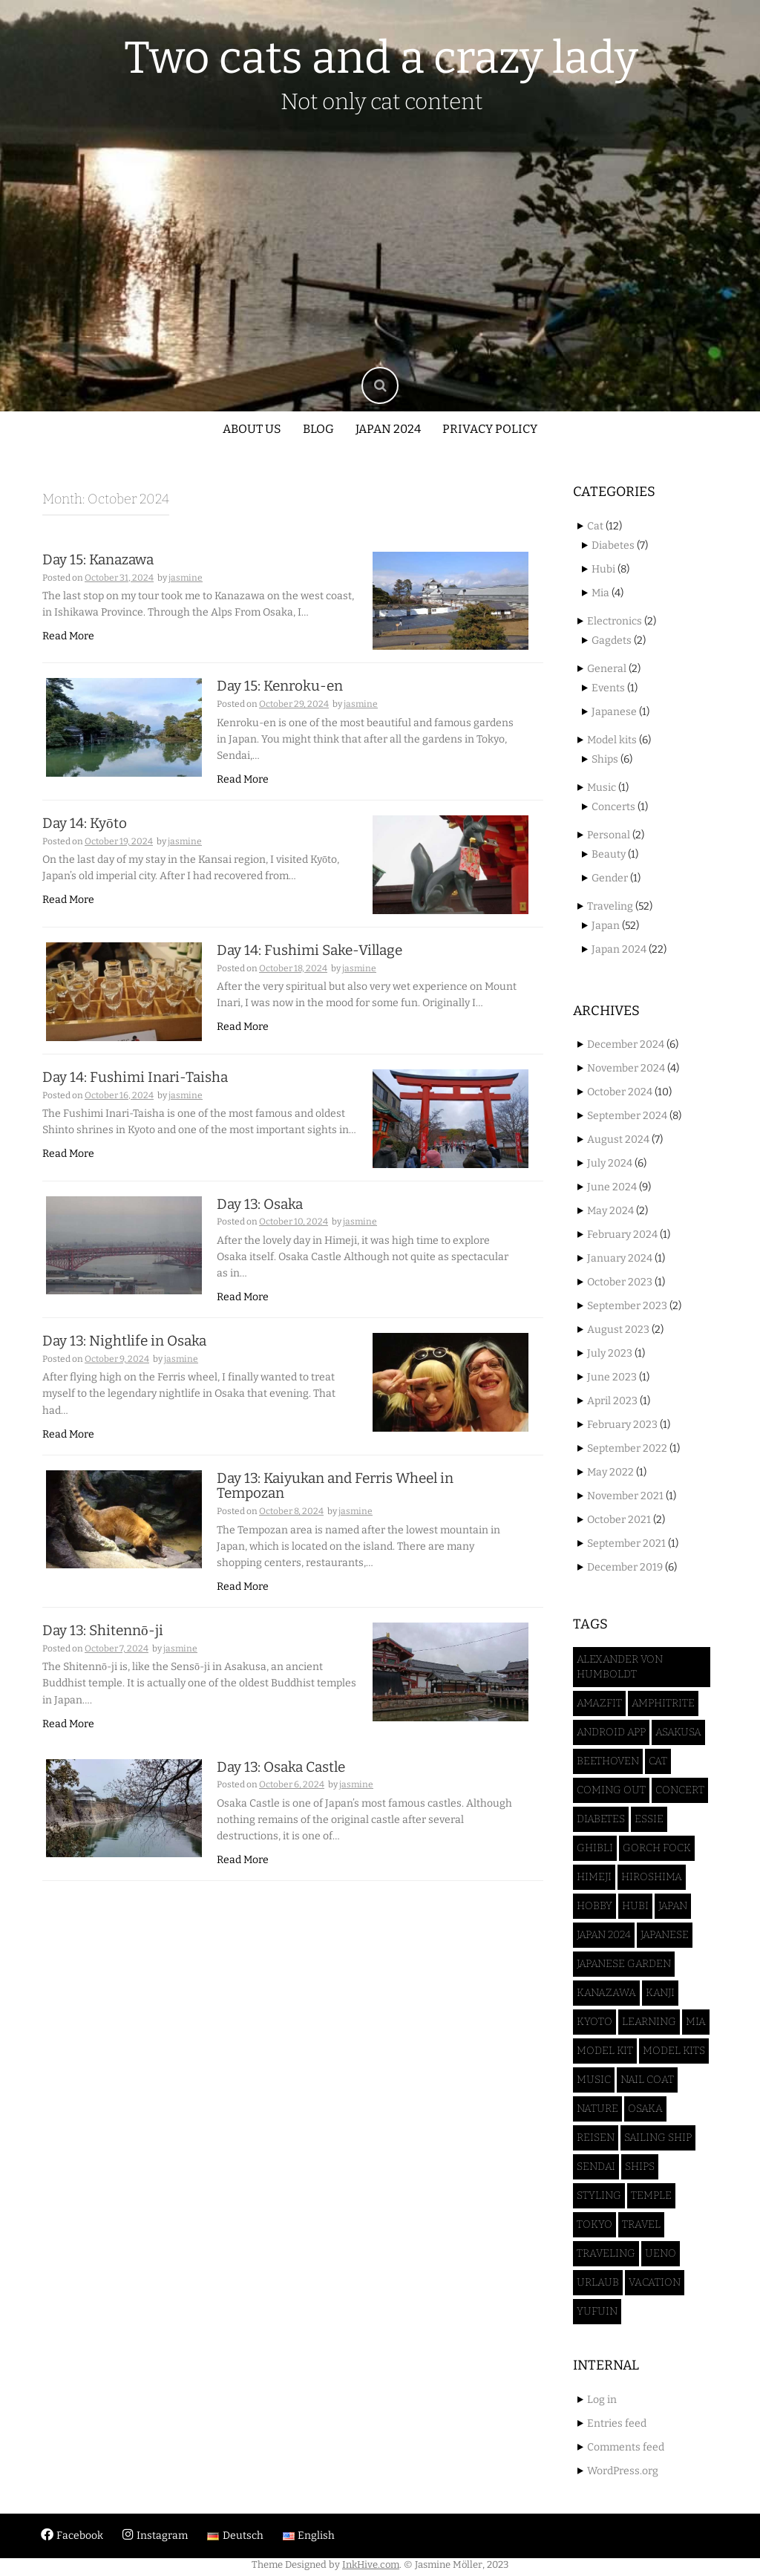 This screenshot has width=760, height=2576. I want to click on About us, so click(252, 429).